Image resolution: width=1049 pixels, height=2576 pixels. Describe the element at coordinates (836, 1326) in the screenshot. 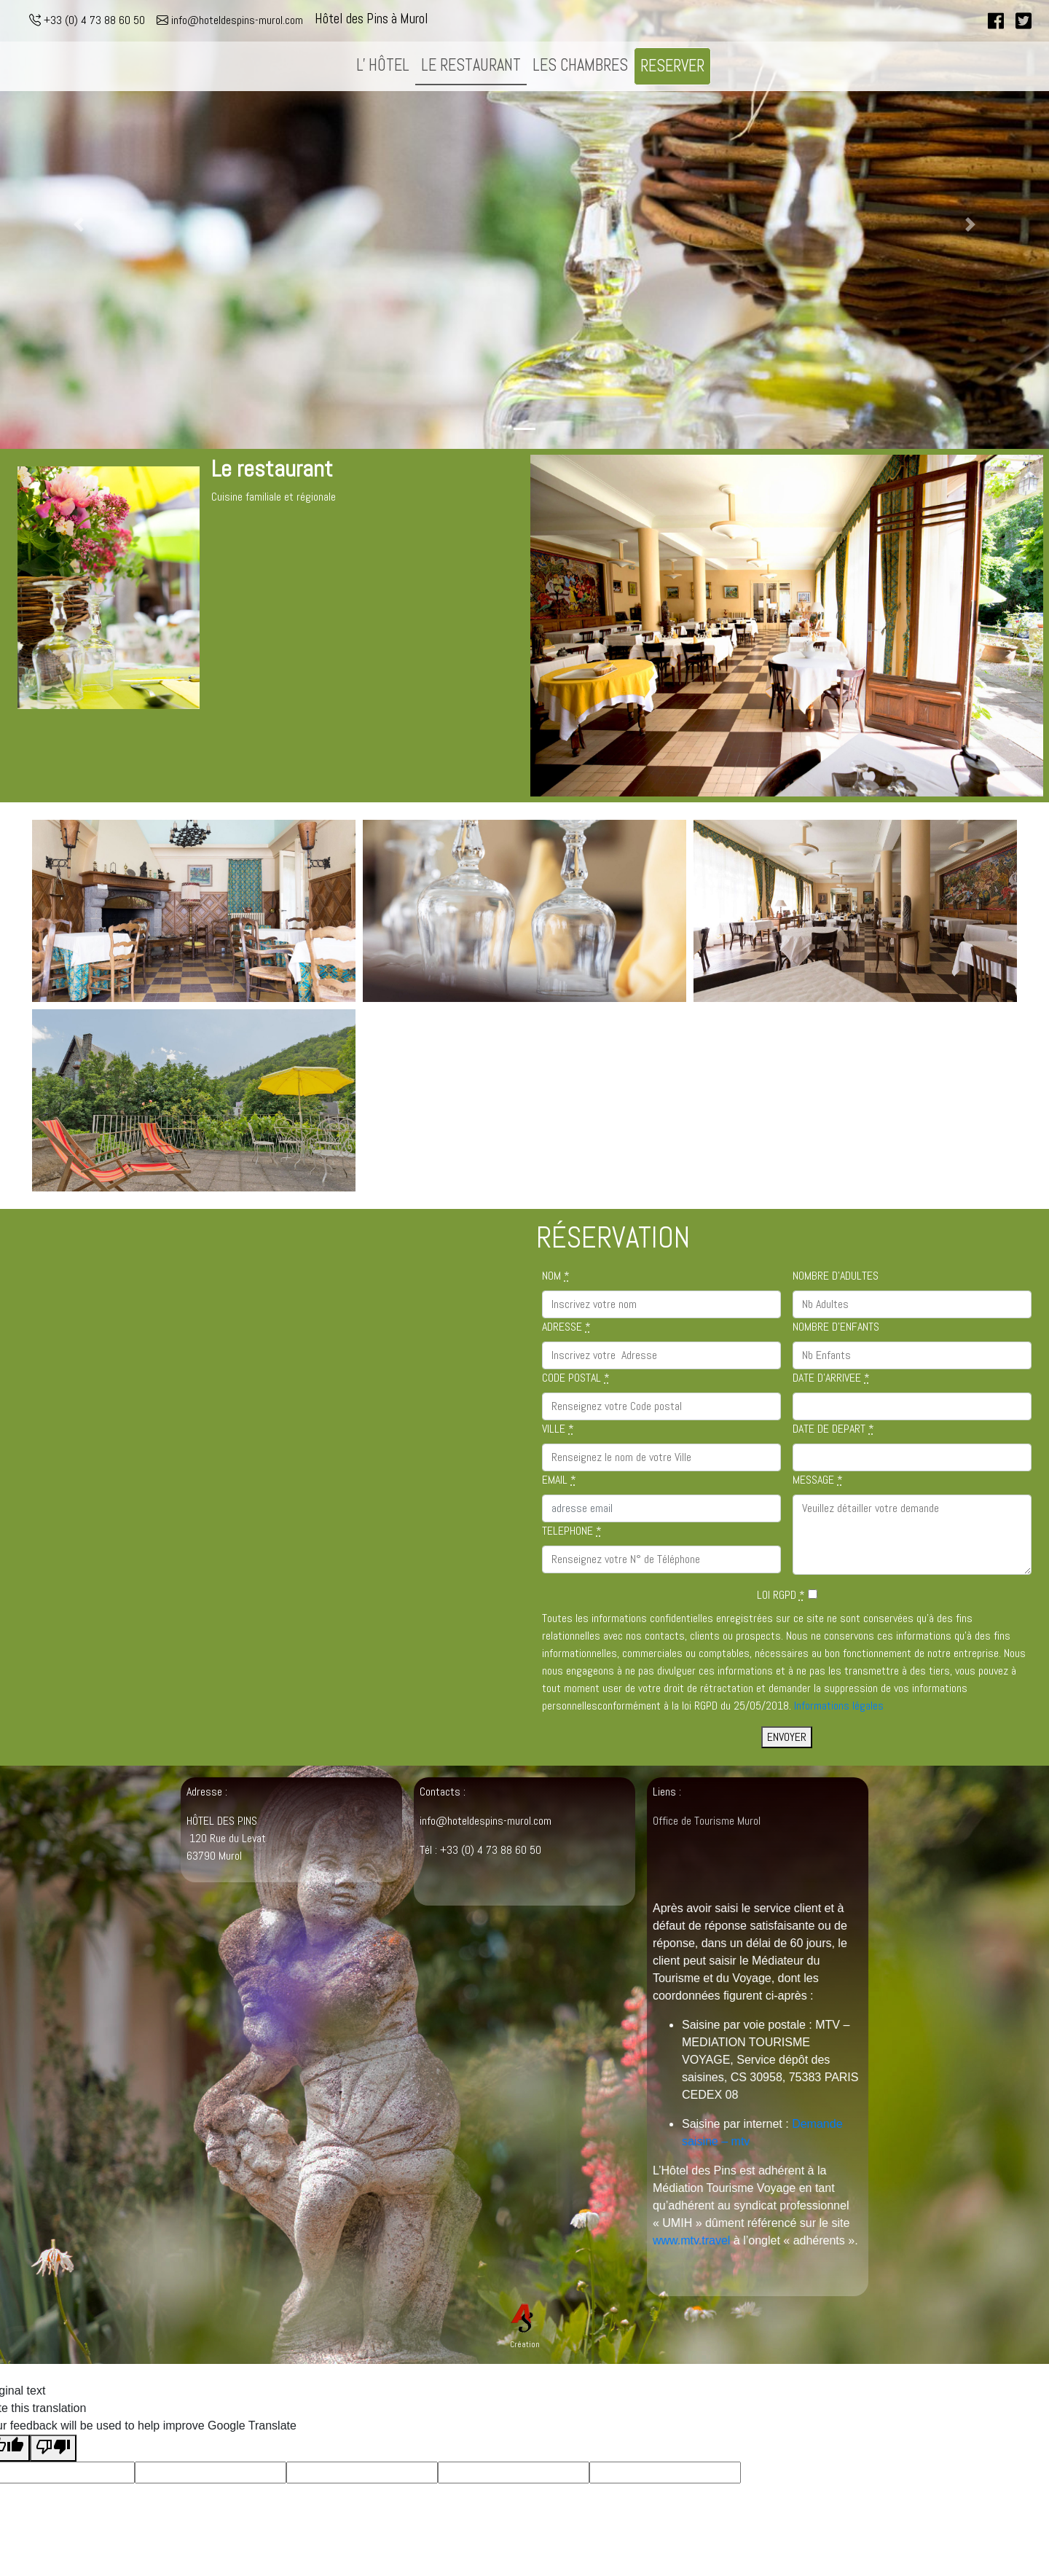

I see `NOMBRE D'ENFANTS` at that location.